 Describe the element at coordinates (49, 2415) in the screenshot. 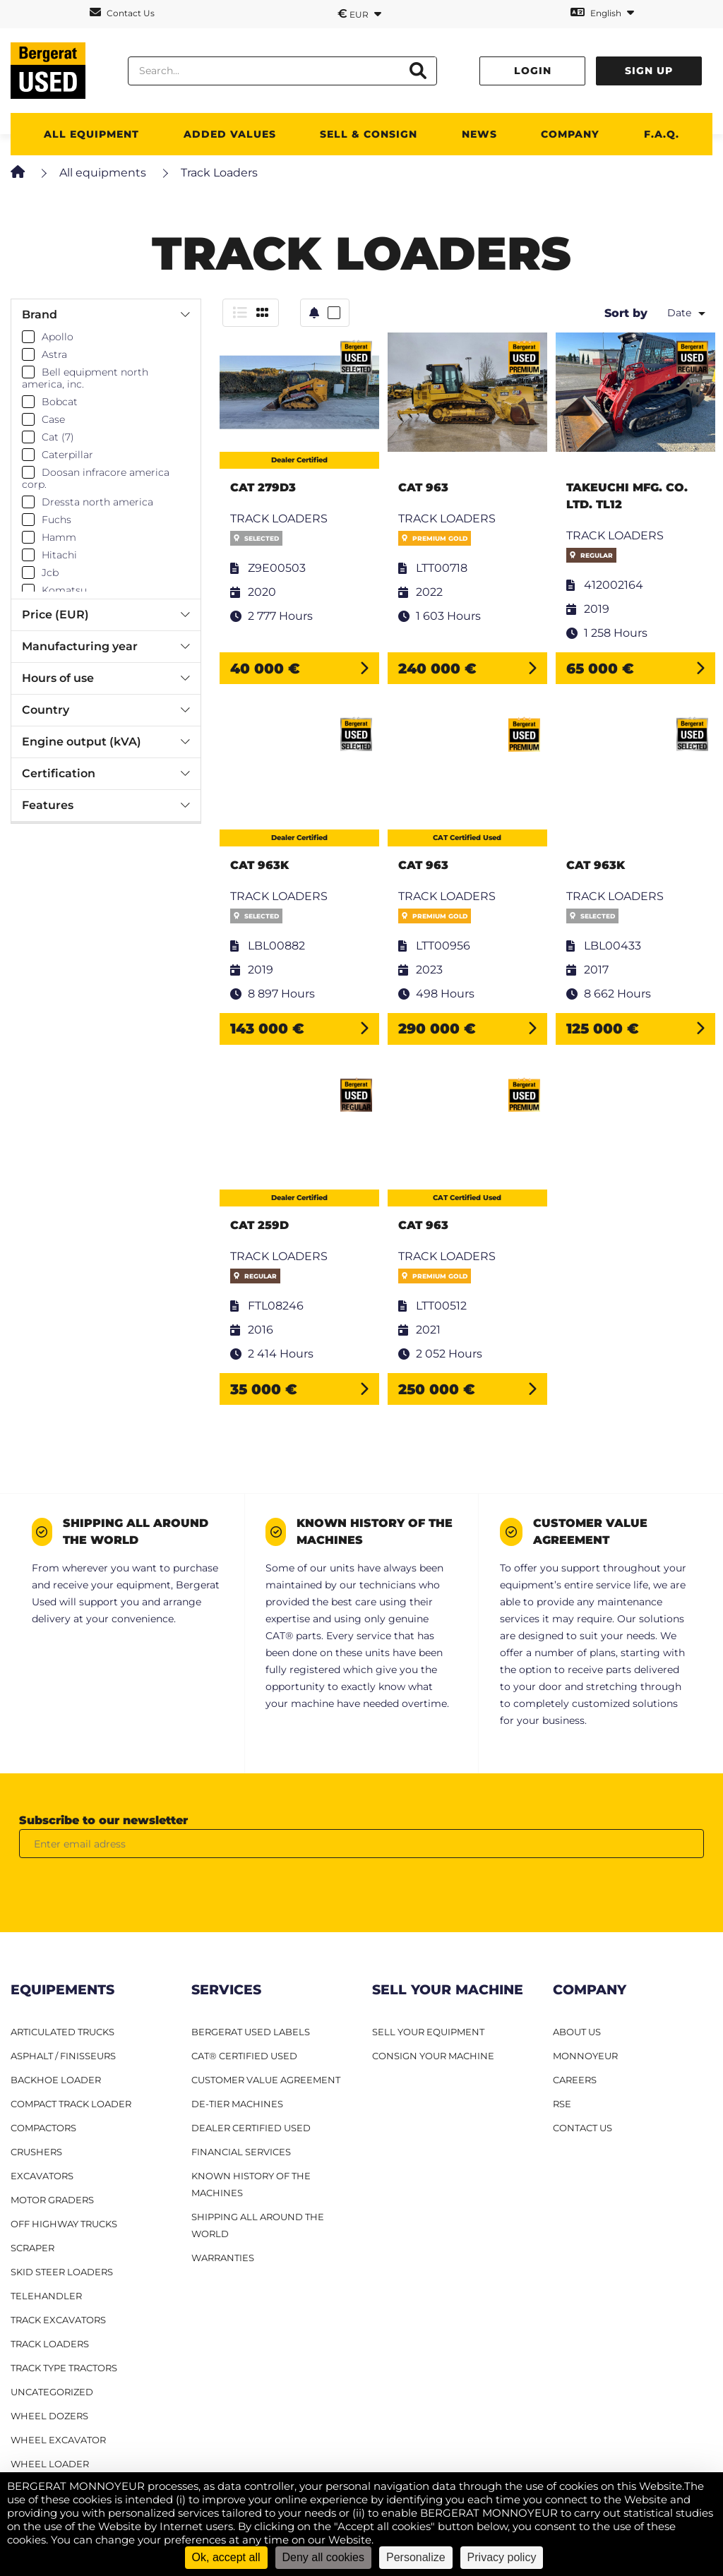

I see `Wheel dozers` at that location.